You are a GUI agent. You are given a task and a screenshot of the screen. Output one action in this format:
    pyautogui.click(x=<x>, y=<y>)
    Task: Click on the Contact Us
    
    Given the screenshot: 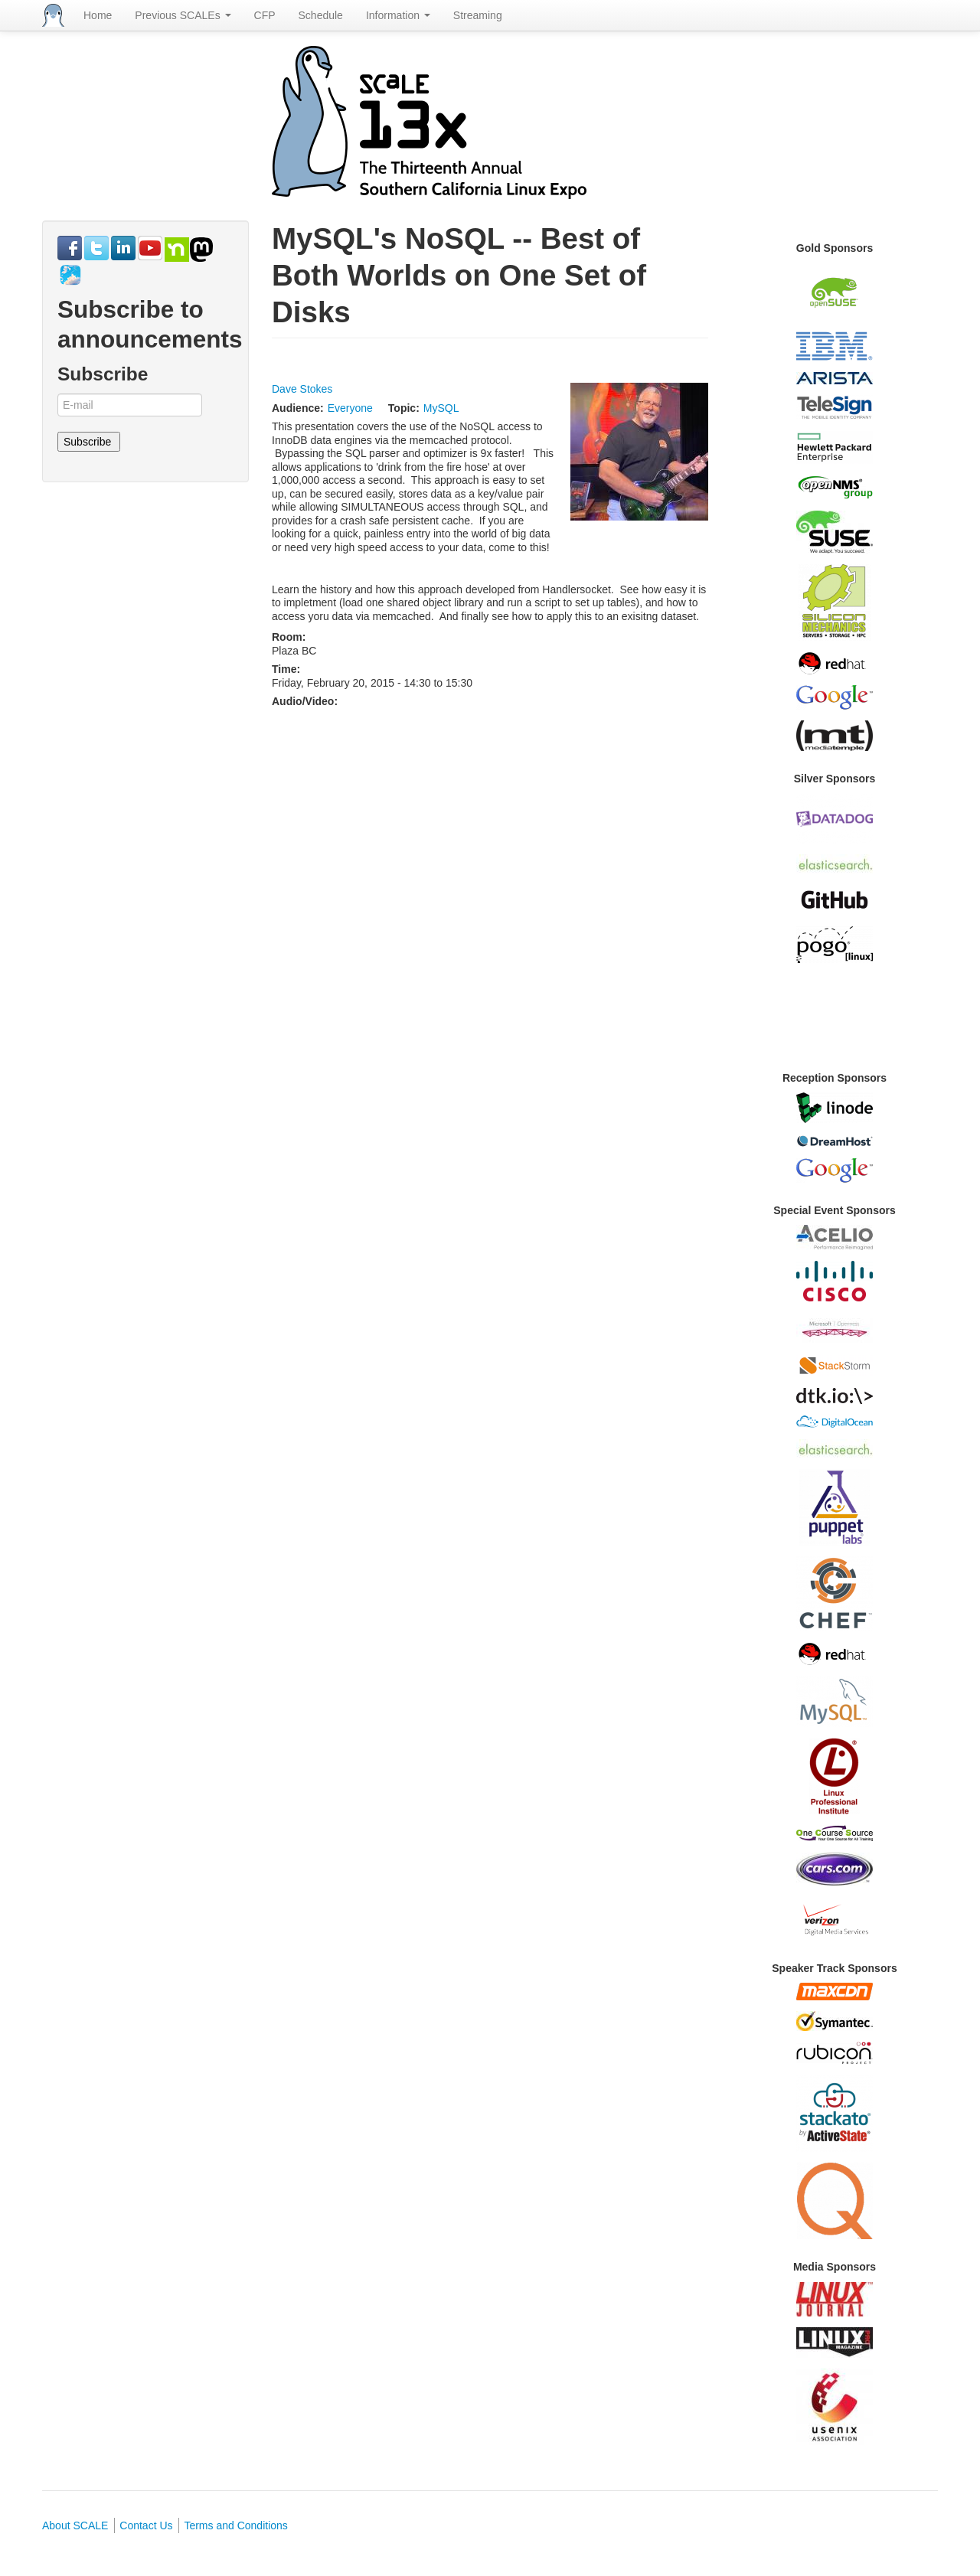 What is the action you would take?
    pyautogui.click(x=145, y=2525)
    